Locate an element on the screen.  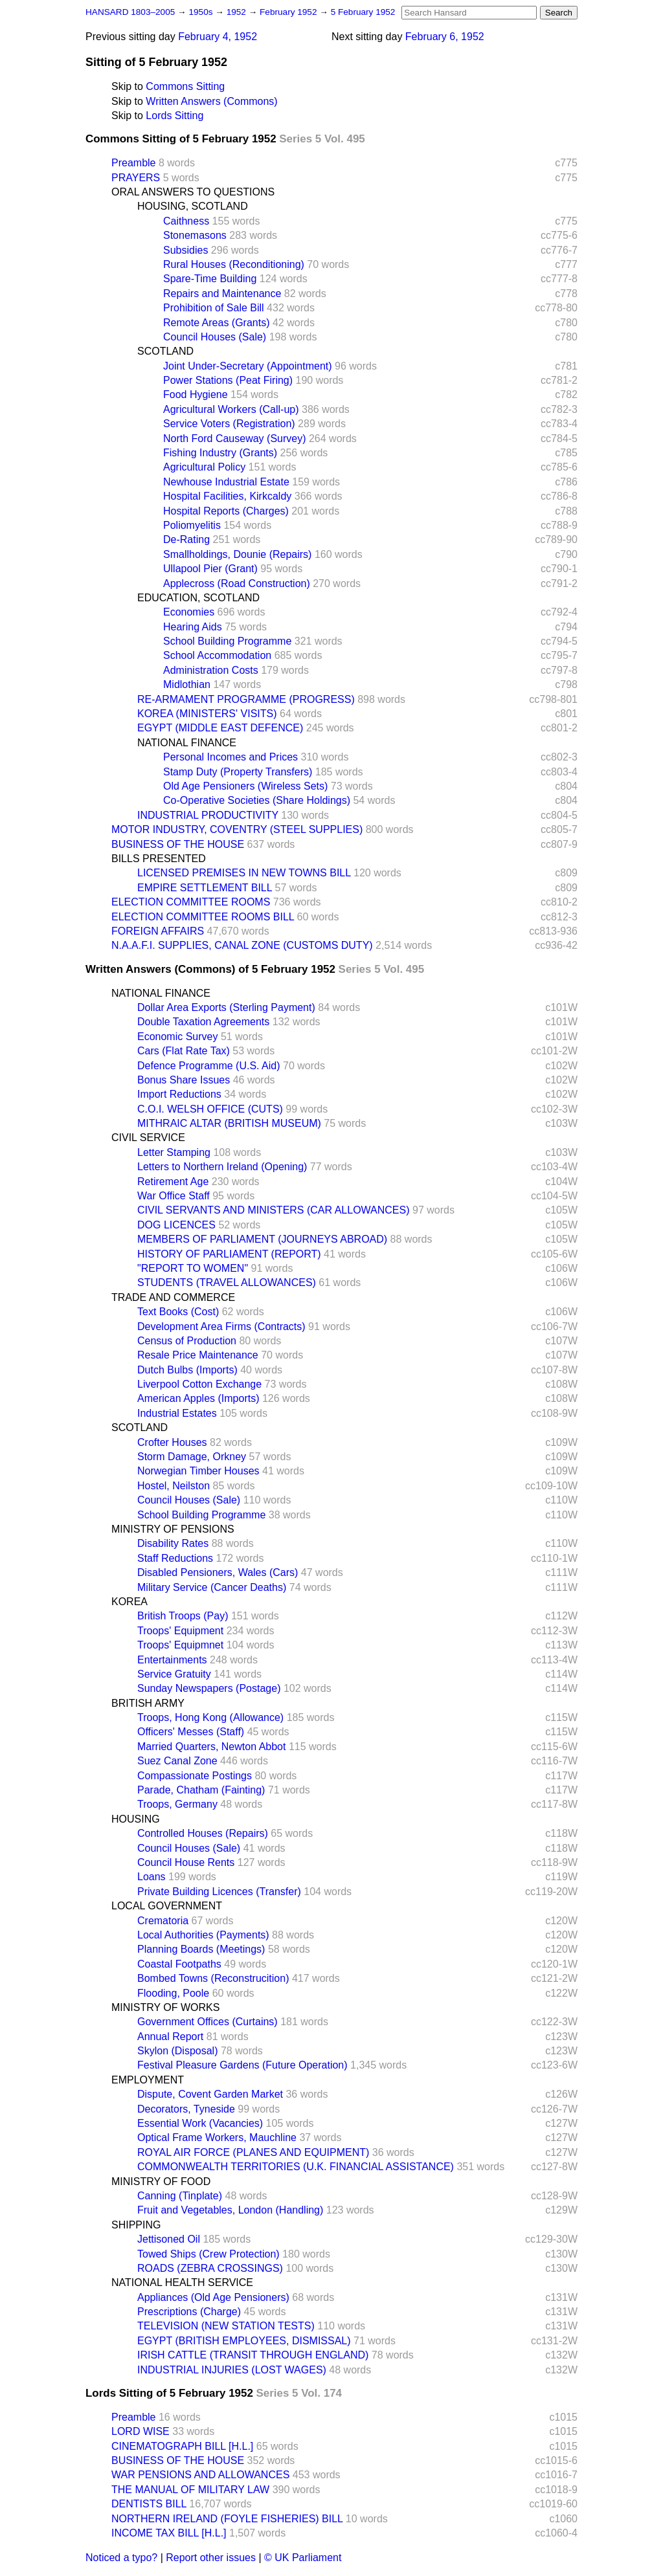
Ullapool Pier (Grant) is located at coordinates (210, 568).